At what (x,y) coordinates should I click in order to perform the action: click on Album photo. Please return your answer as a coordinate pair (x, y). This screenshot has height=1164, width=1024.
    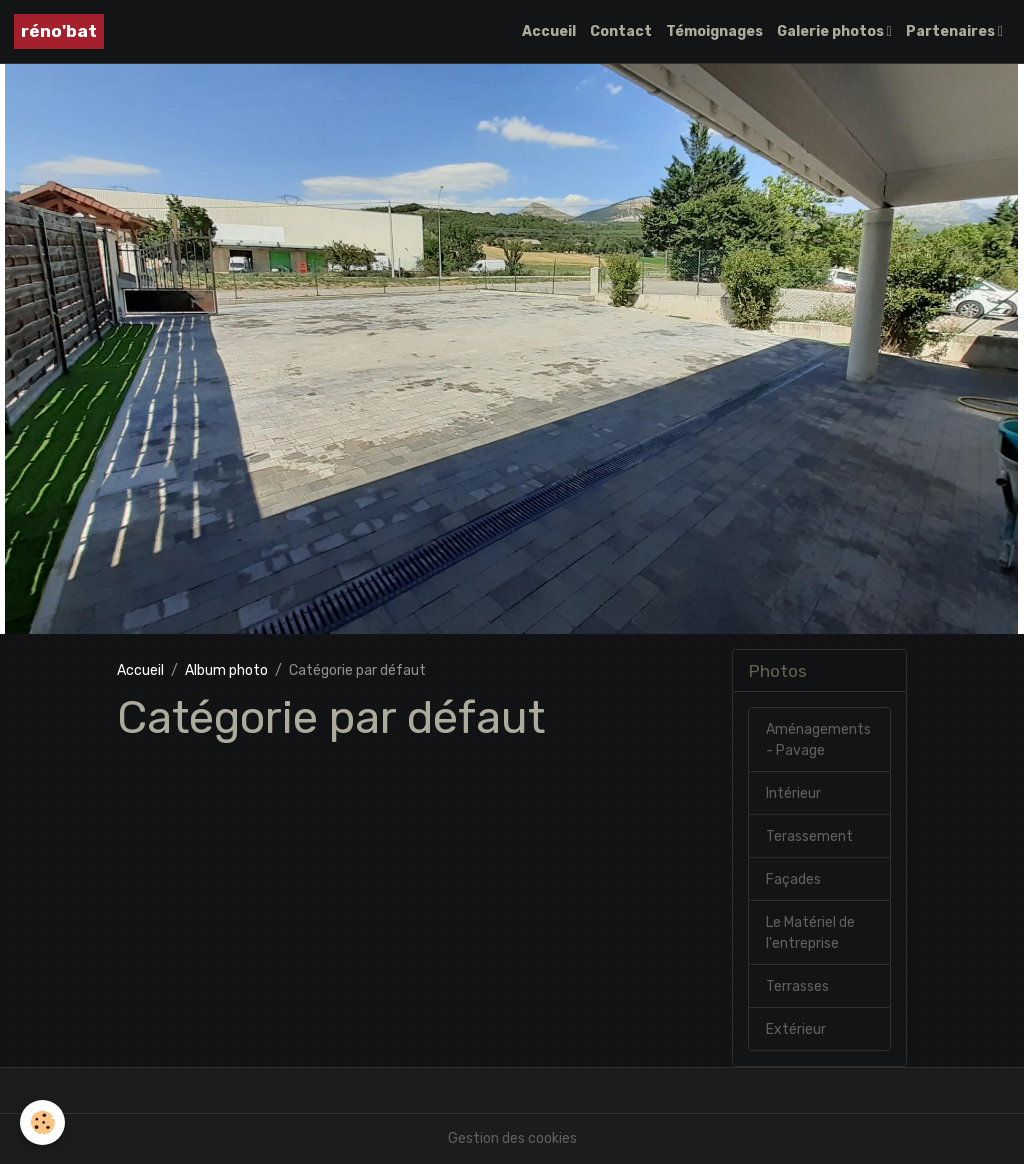
    Looking at the image, I should click on (226, 670).